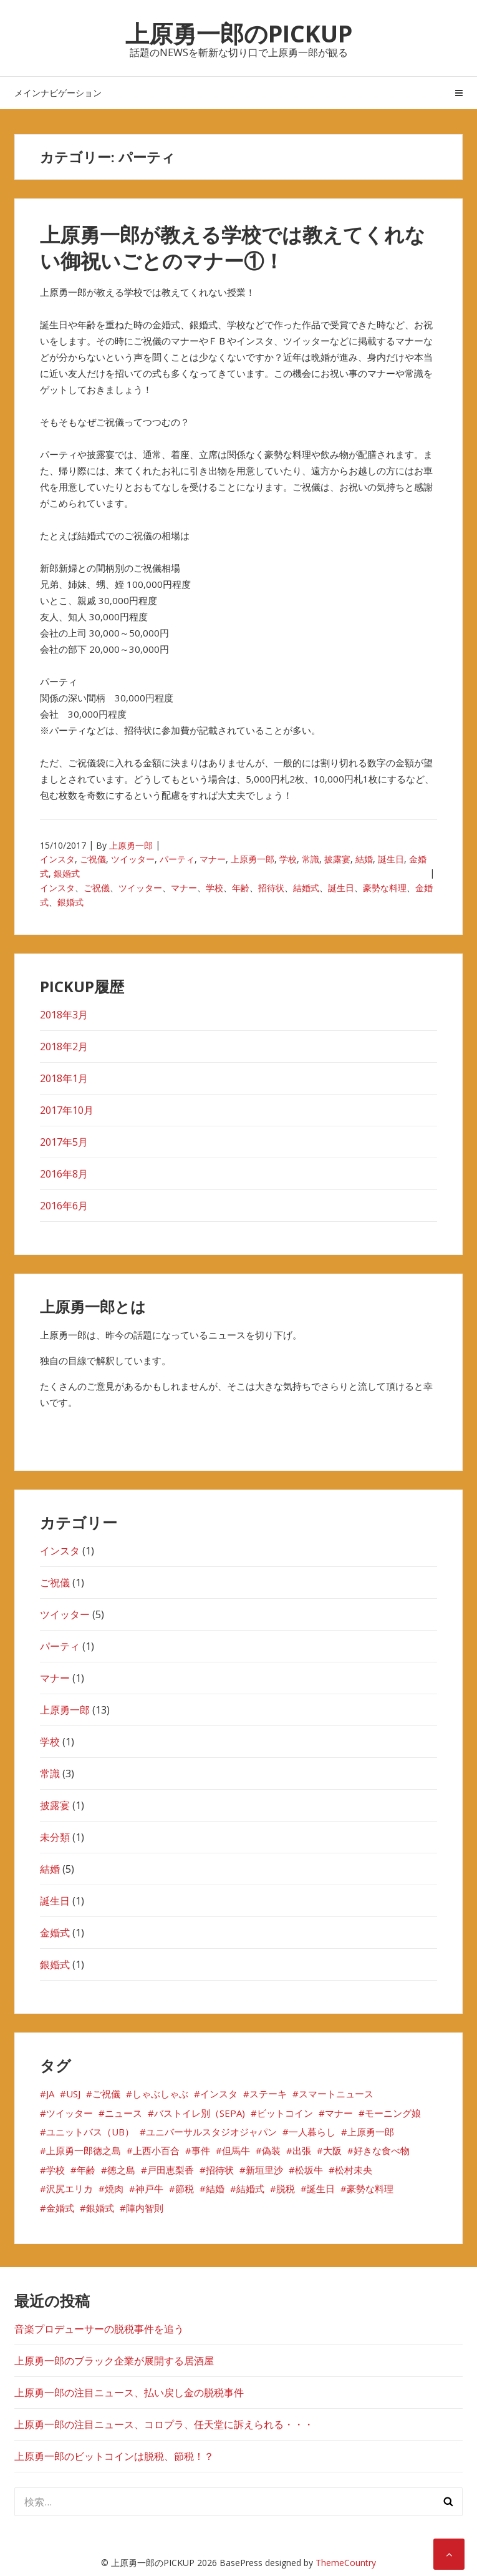 The image size is (477, 2576). I want to click on 上原勇一郎の注目ニュース、払い戻し金の脱税事件, so click(129, 2392).